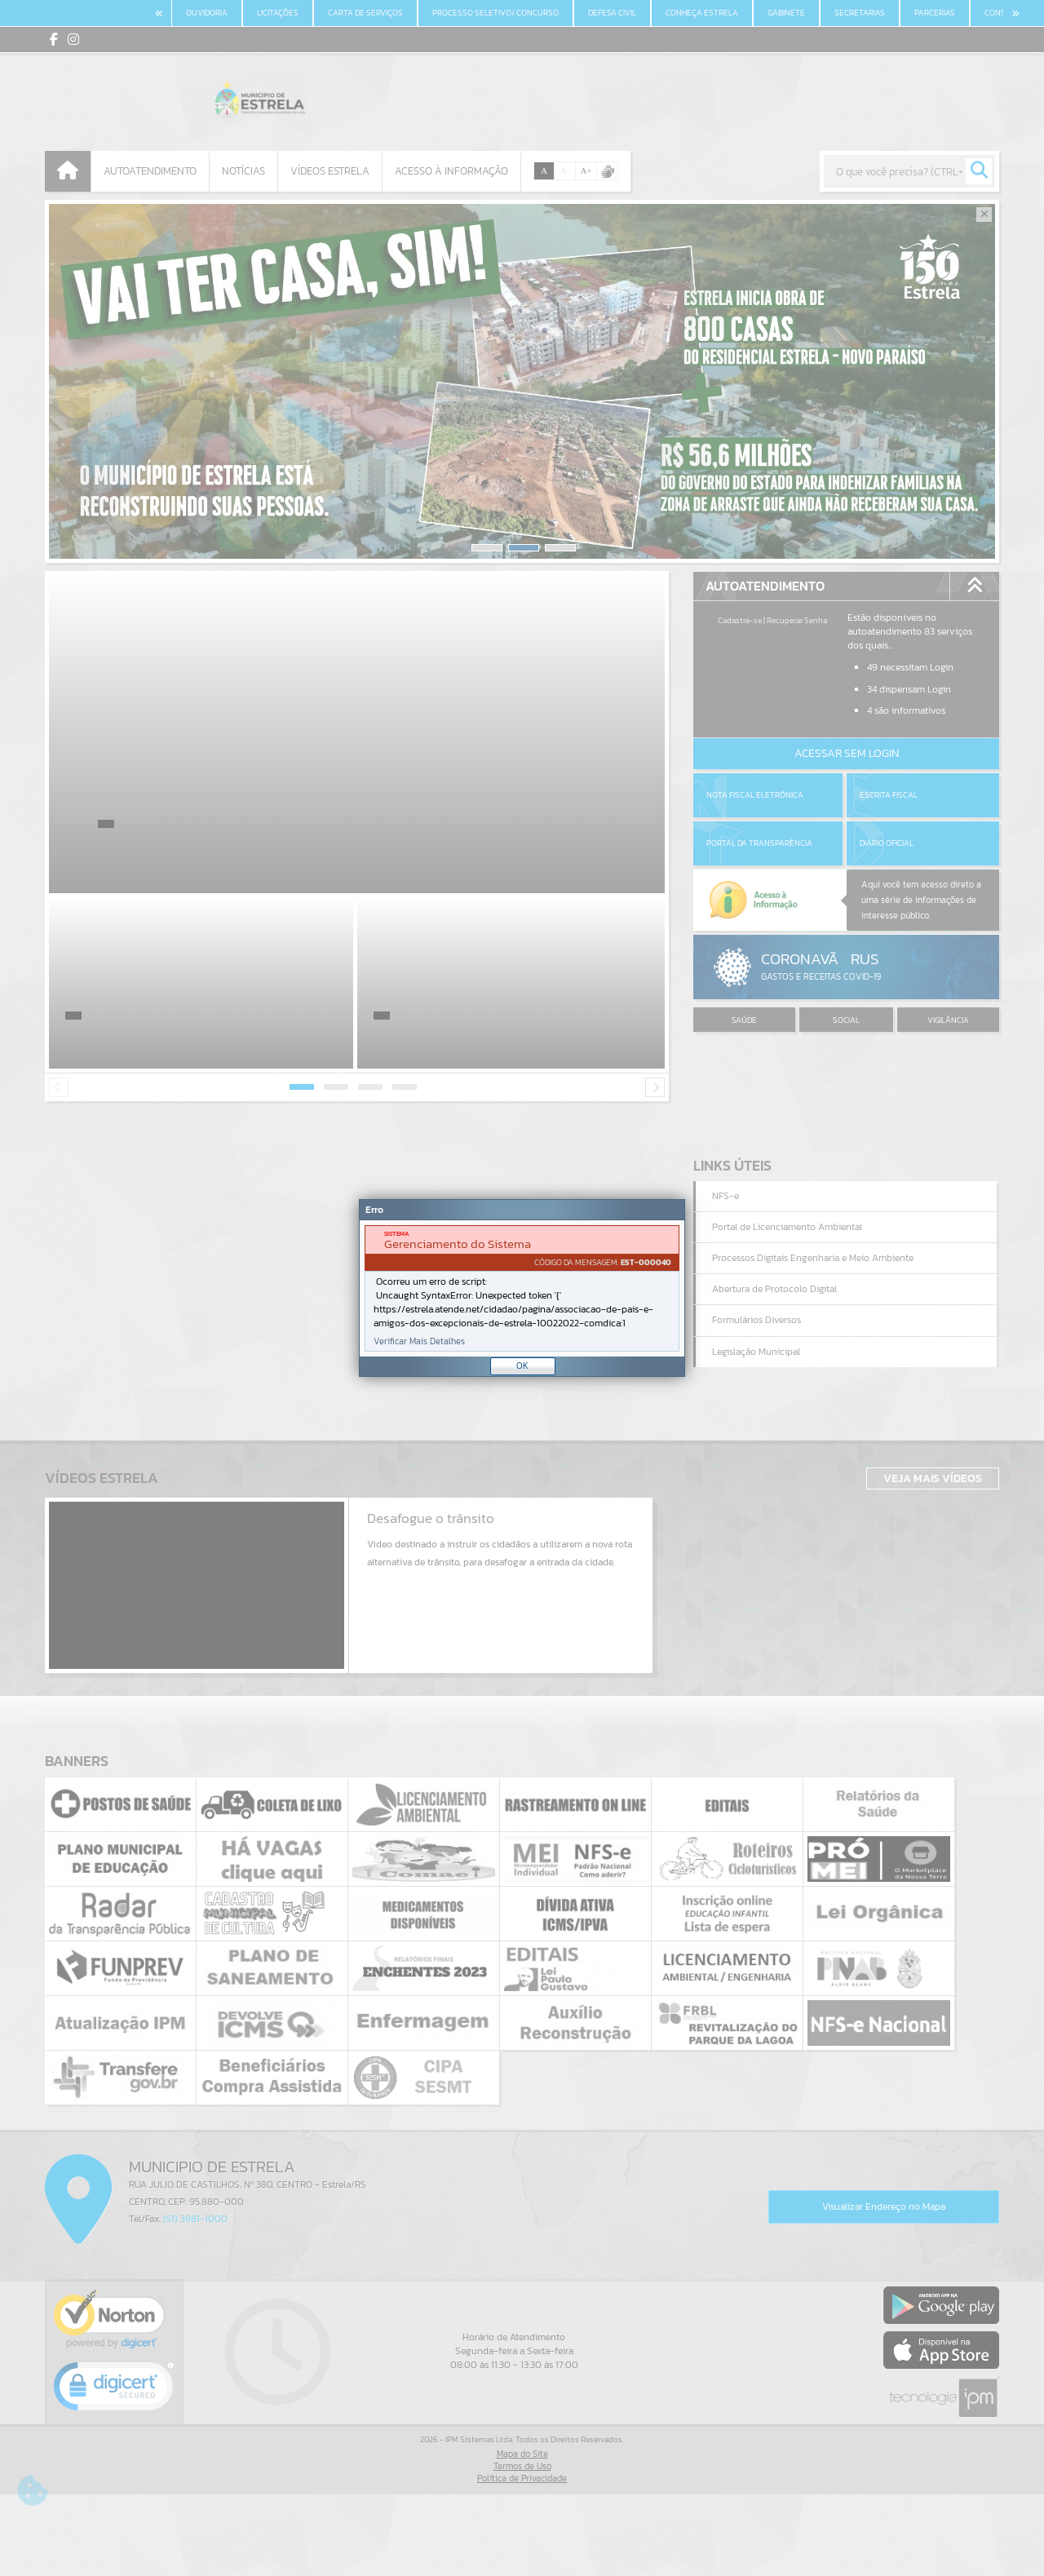 This screenshot has width=1044, height=2576. What do you see at coordinates (522, 1288) in the screenshot?
I see `[Janela - Erro]` at bounding box center [522, 1288].